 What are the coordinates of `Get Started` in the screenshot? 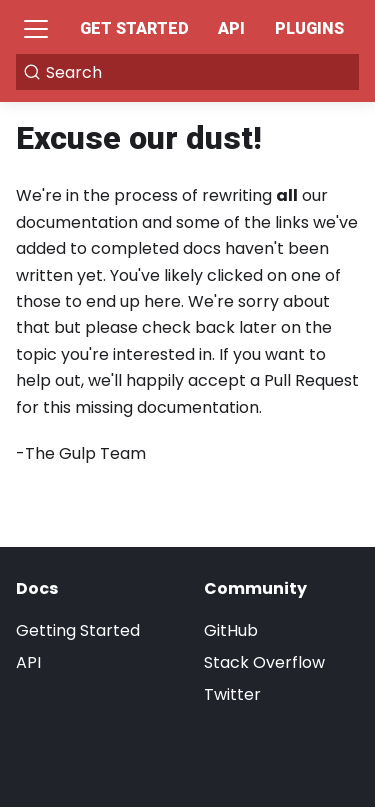 It's located at (134, 28).